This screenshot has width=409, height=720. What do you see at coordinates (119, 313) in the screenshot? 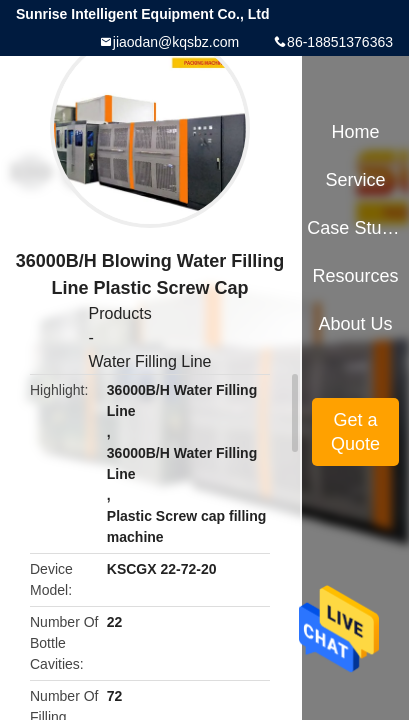
I see `Products` at bounding box center [119, 313].